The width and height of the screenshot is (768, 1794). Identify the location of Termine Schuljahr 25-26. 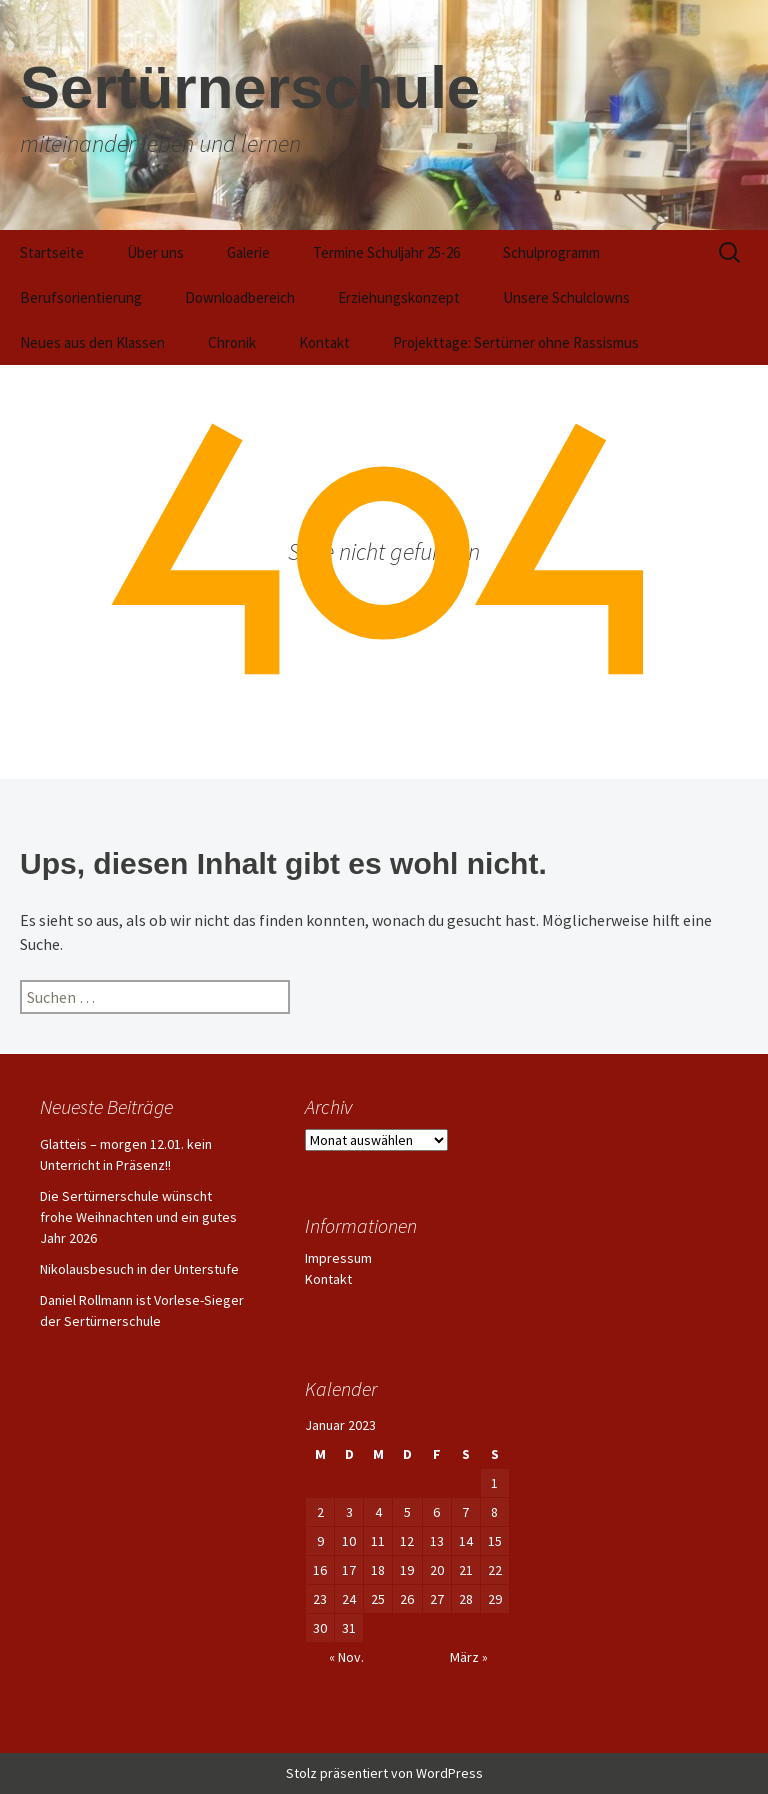
(386, 252).